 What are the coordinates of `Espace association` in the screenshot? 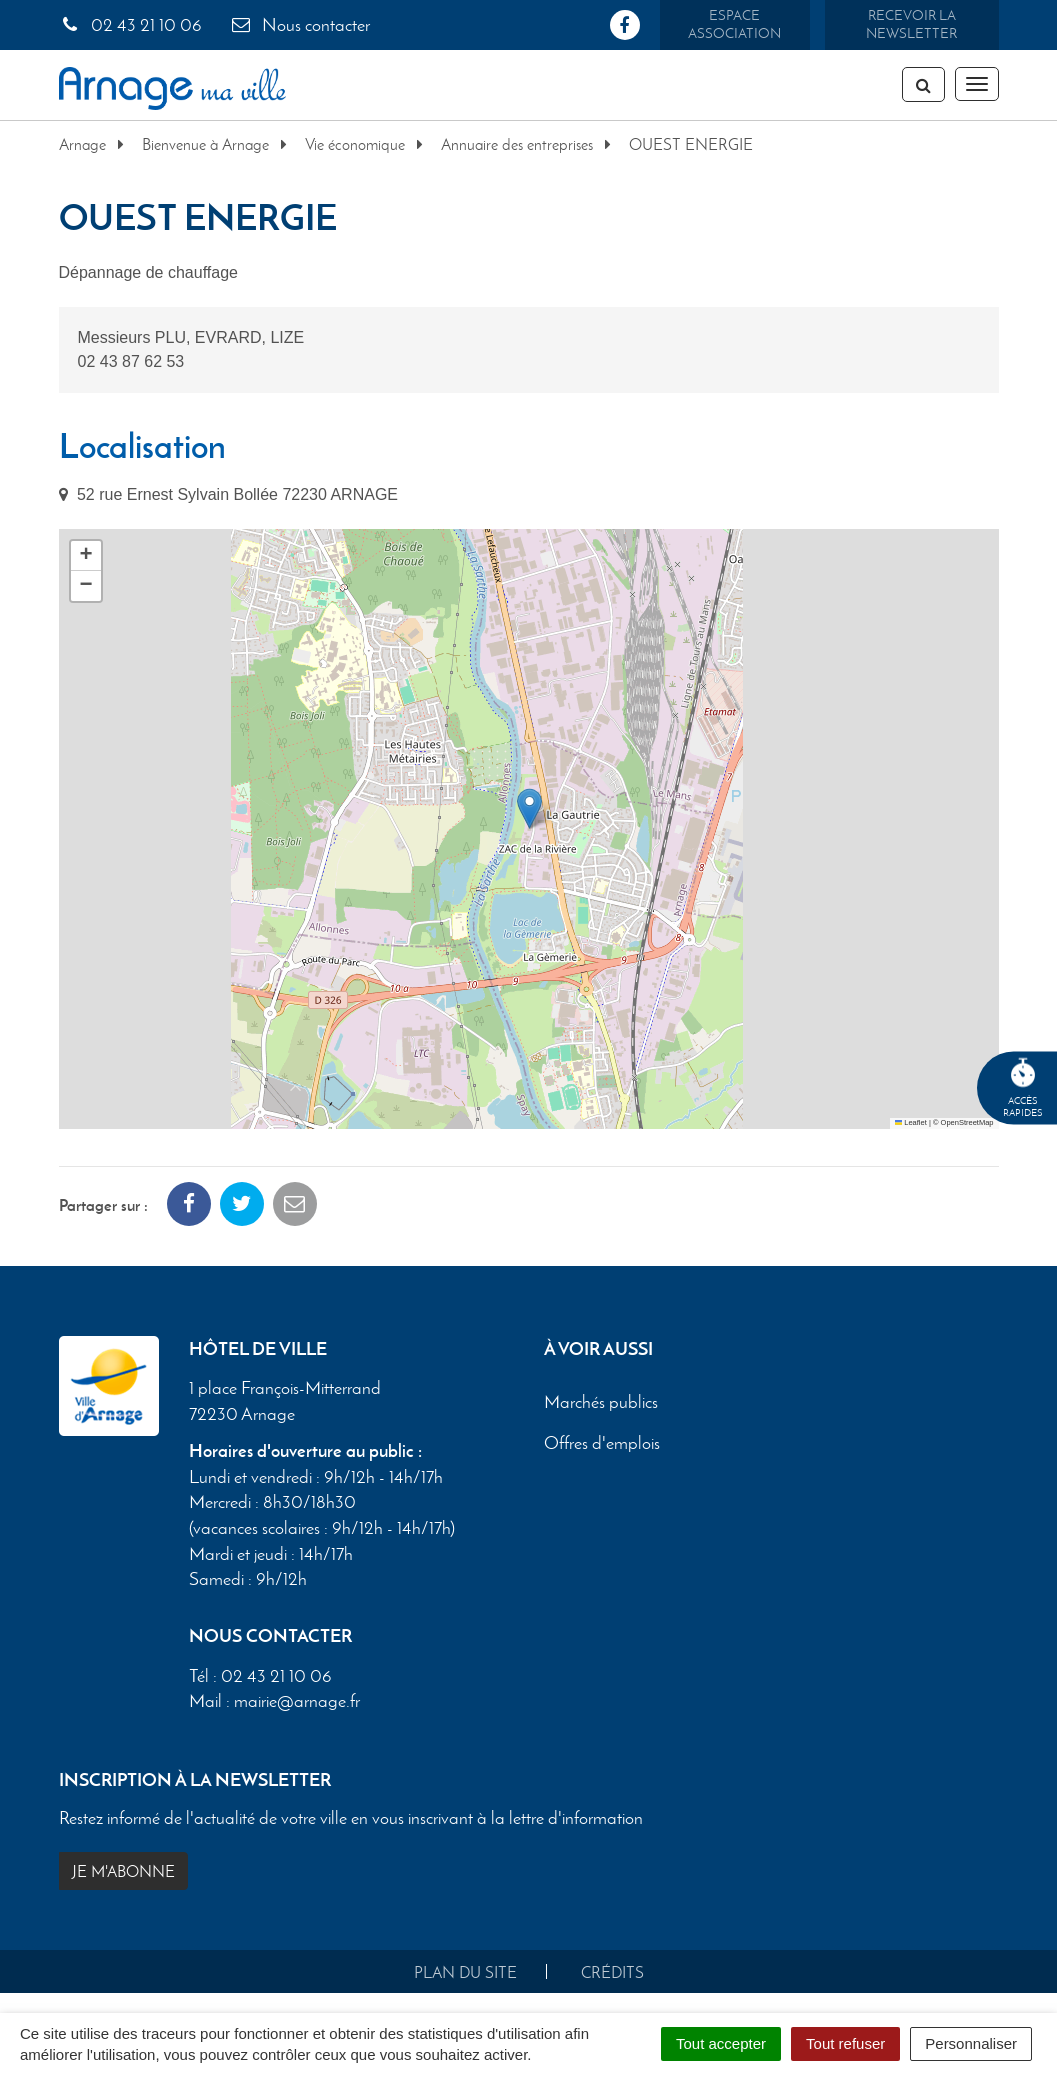 It's located at (734, 24).